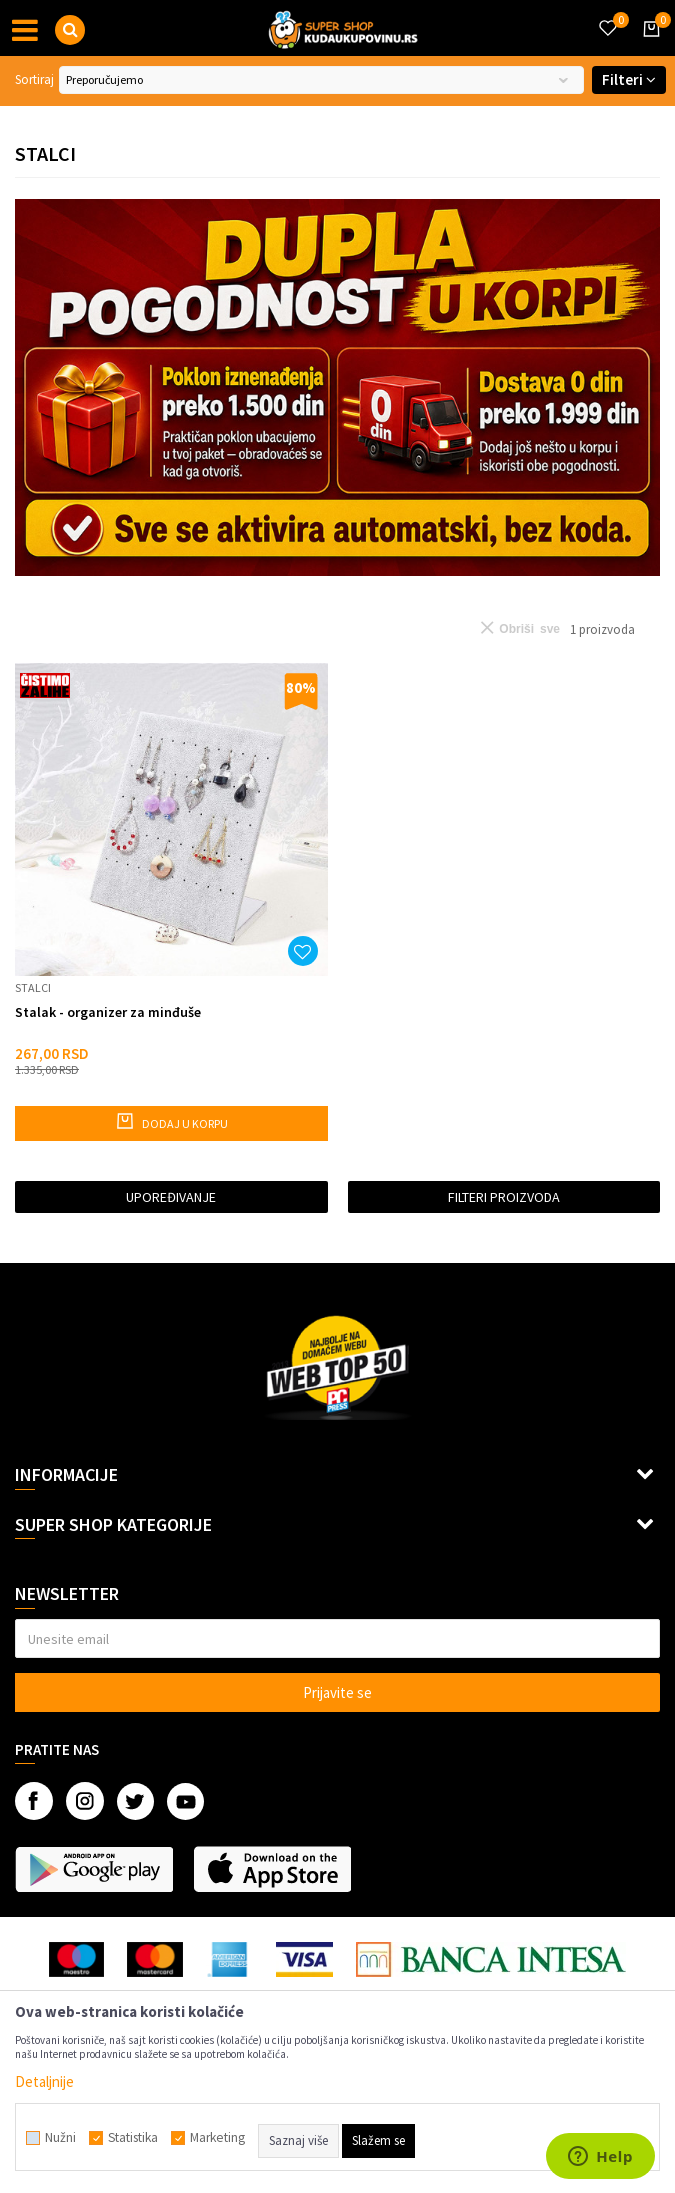 This screenshot has width=675, height=2193. I want to click on Filteri, so click(629, 79).